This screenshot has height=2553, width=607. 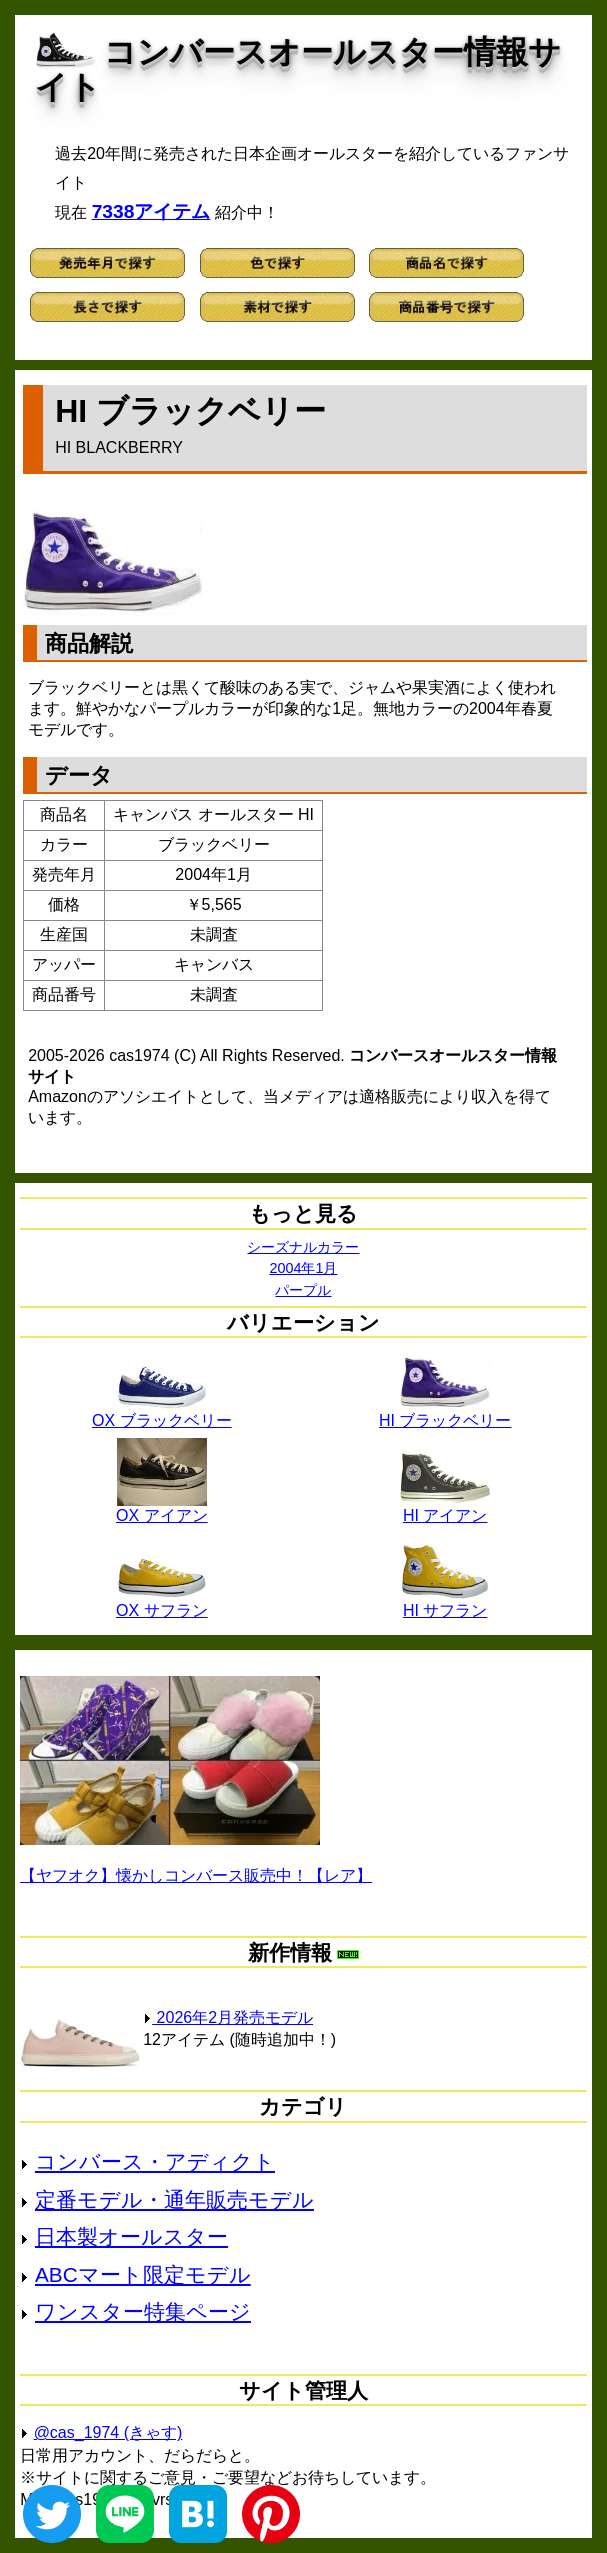 What do you see at coordinates (162, 1413) in the screenshot?
I see `OX ブラックベリー` at bounding box center [162, 1413].